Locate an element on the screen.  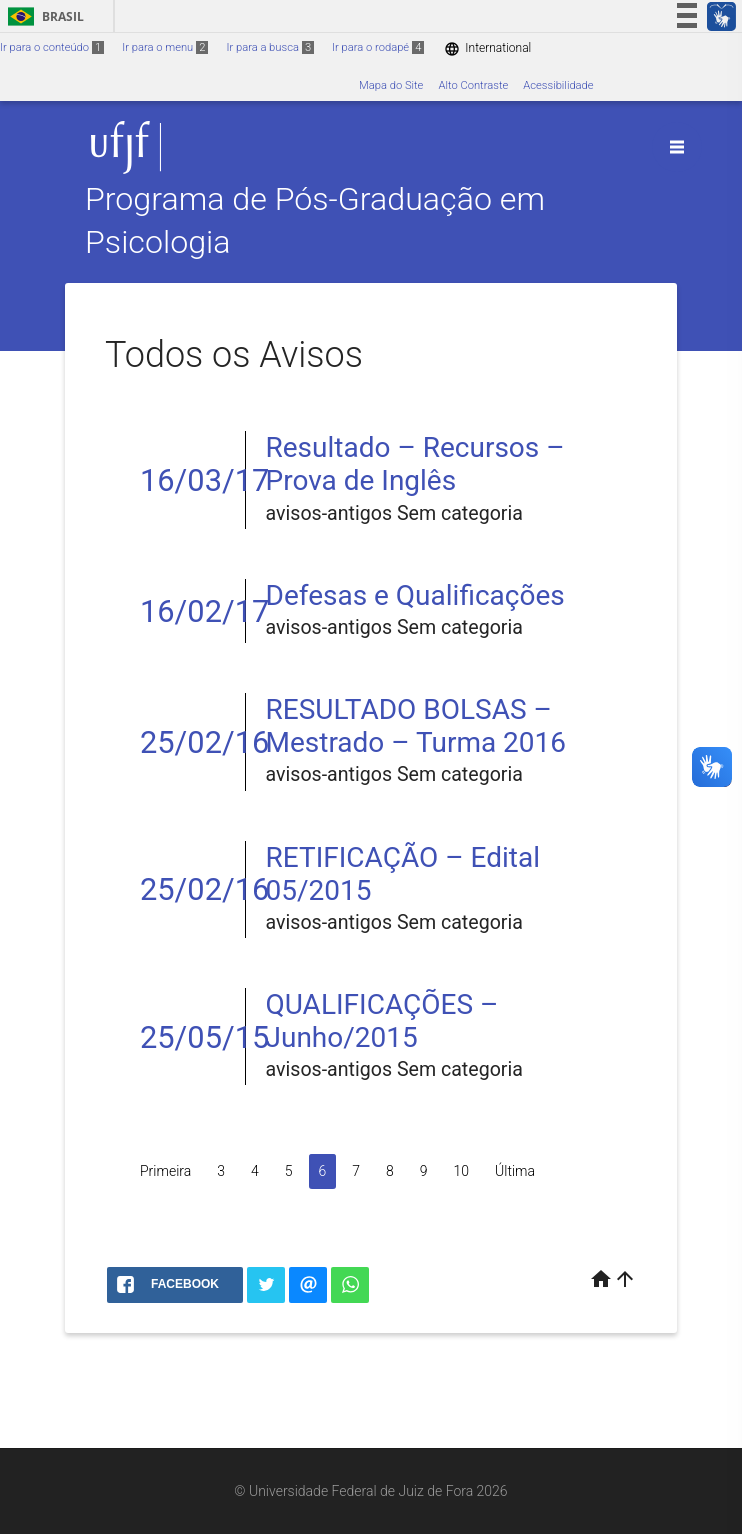
Resultado – Recursos – Prova de Inglês is located at coordinates (415, 464).